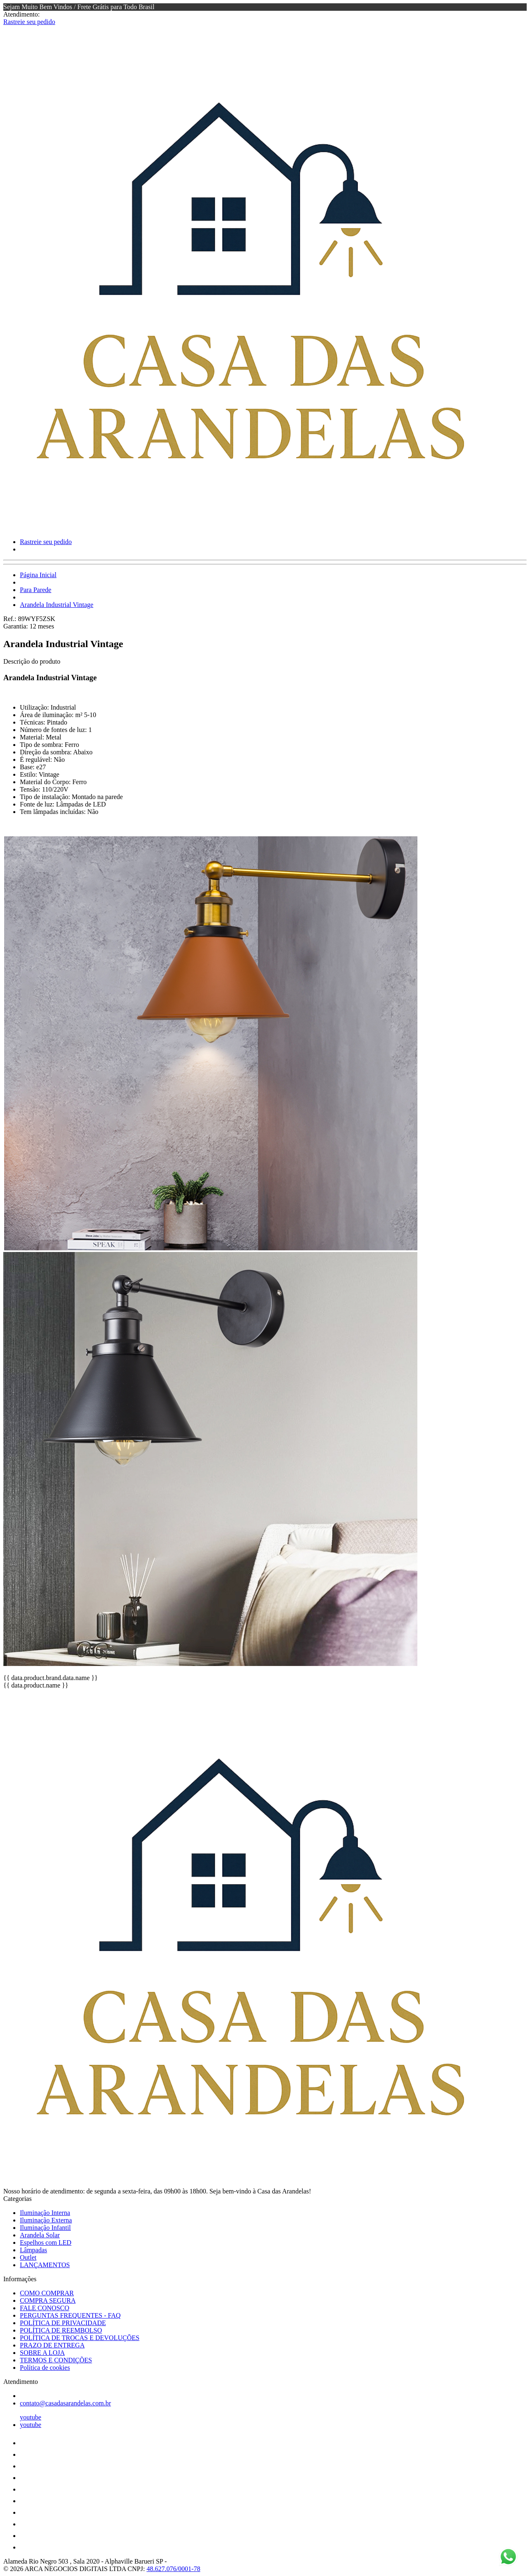  Describe the element at coordinates (56, 2360) in the screenshot. I see `TERMOS E CONDIÇÕES` at that location.